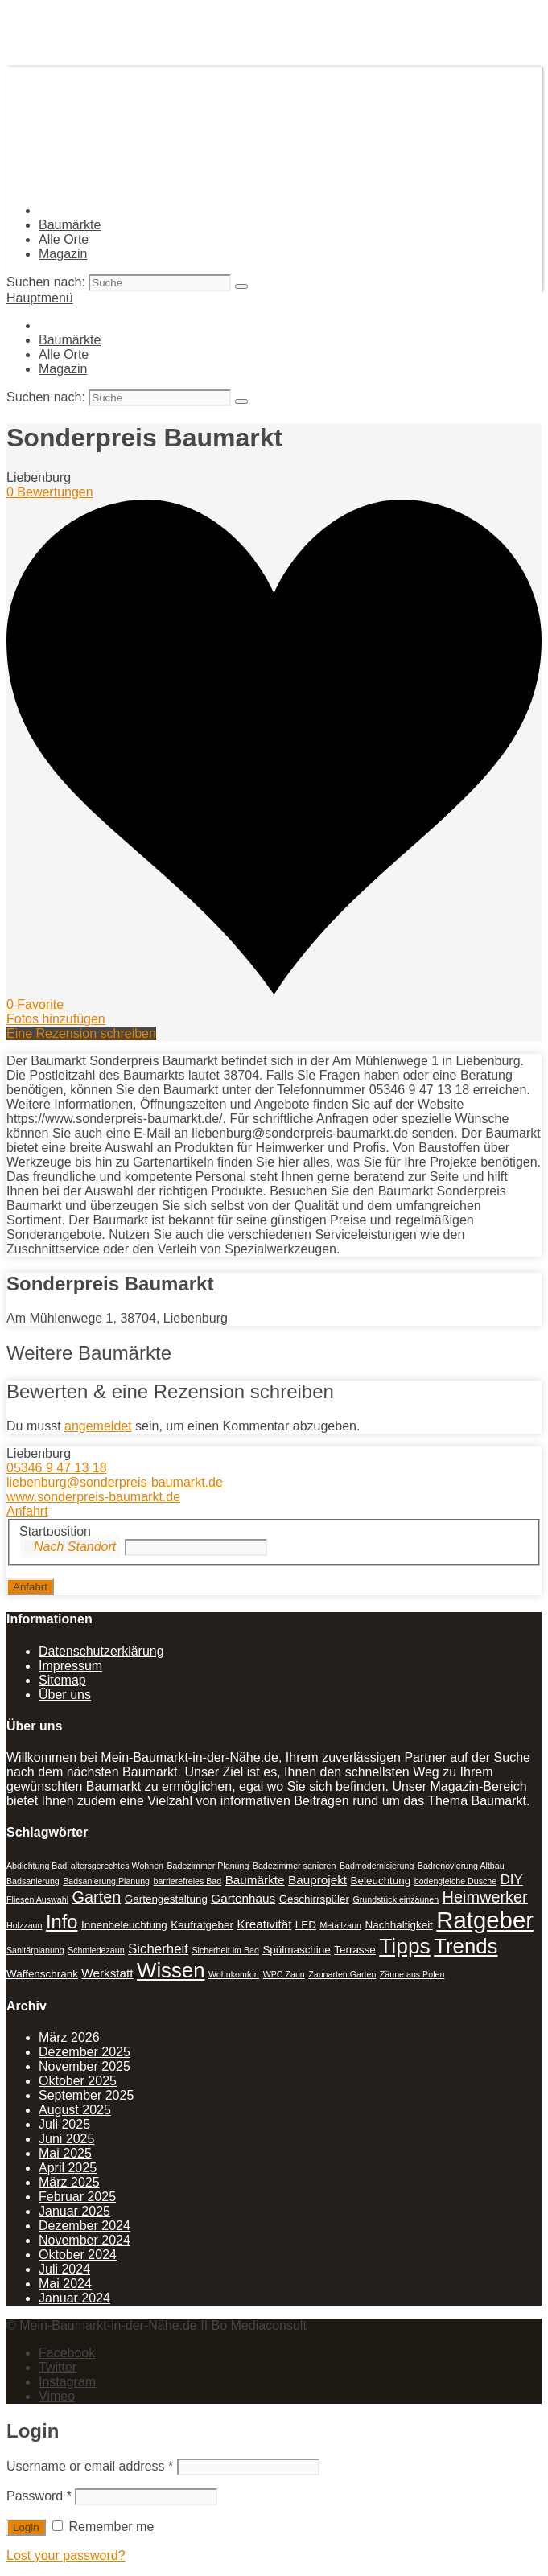 The height and width of the screenshot is (2576, 548). What do you see at coordinates (485, 1920) in the screenshot?
I see `Ratgeber [Ratgeber (31 Einträge)]` at bounding box center [485, 1920].